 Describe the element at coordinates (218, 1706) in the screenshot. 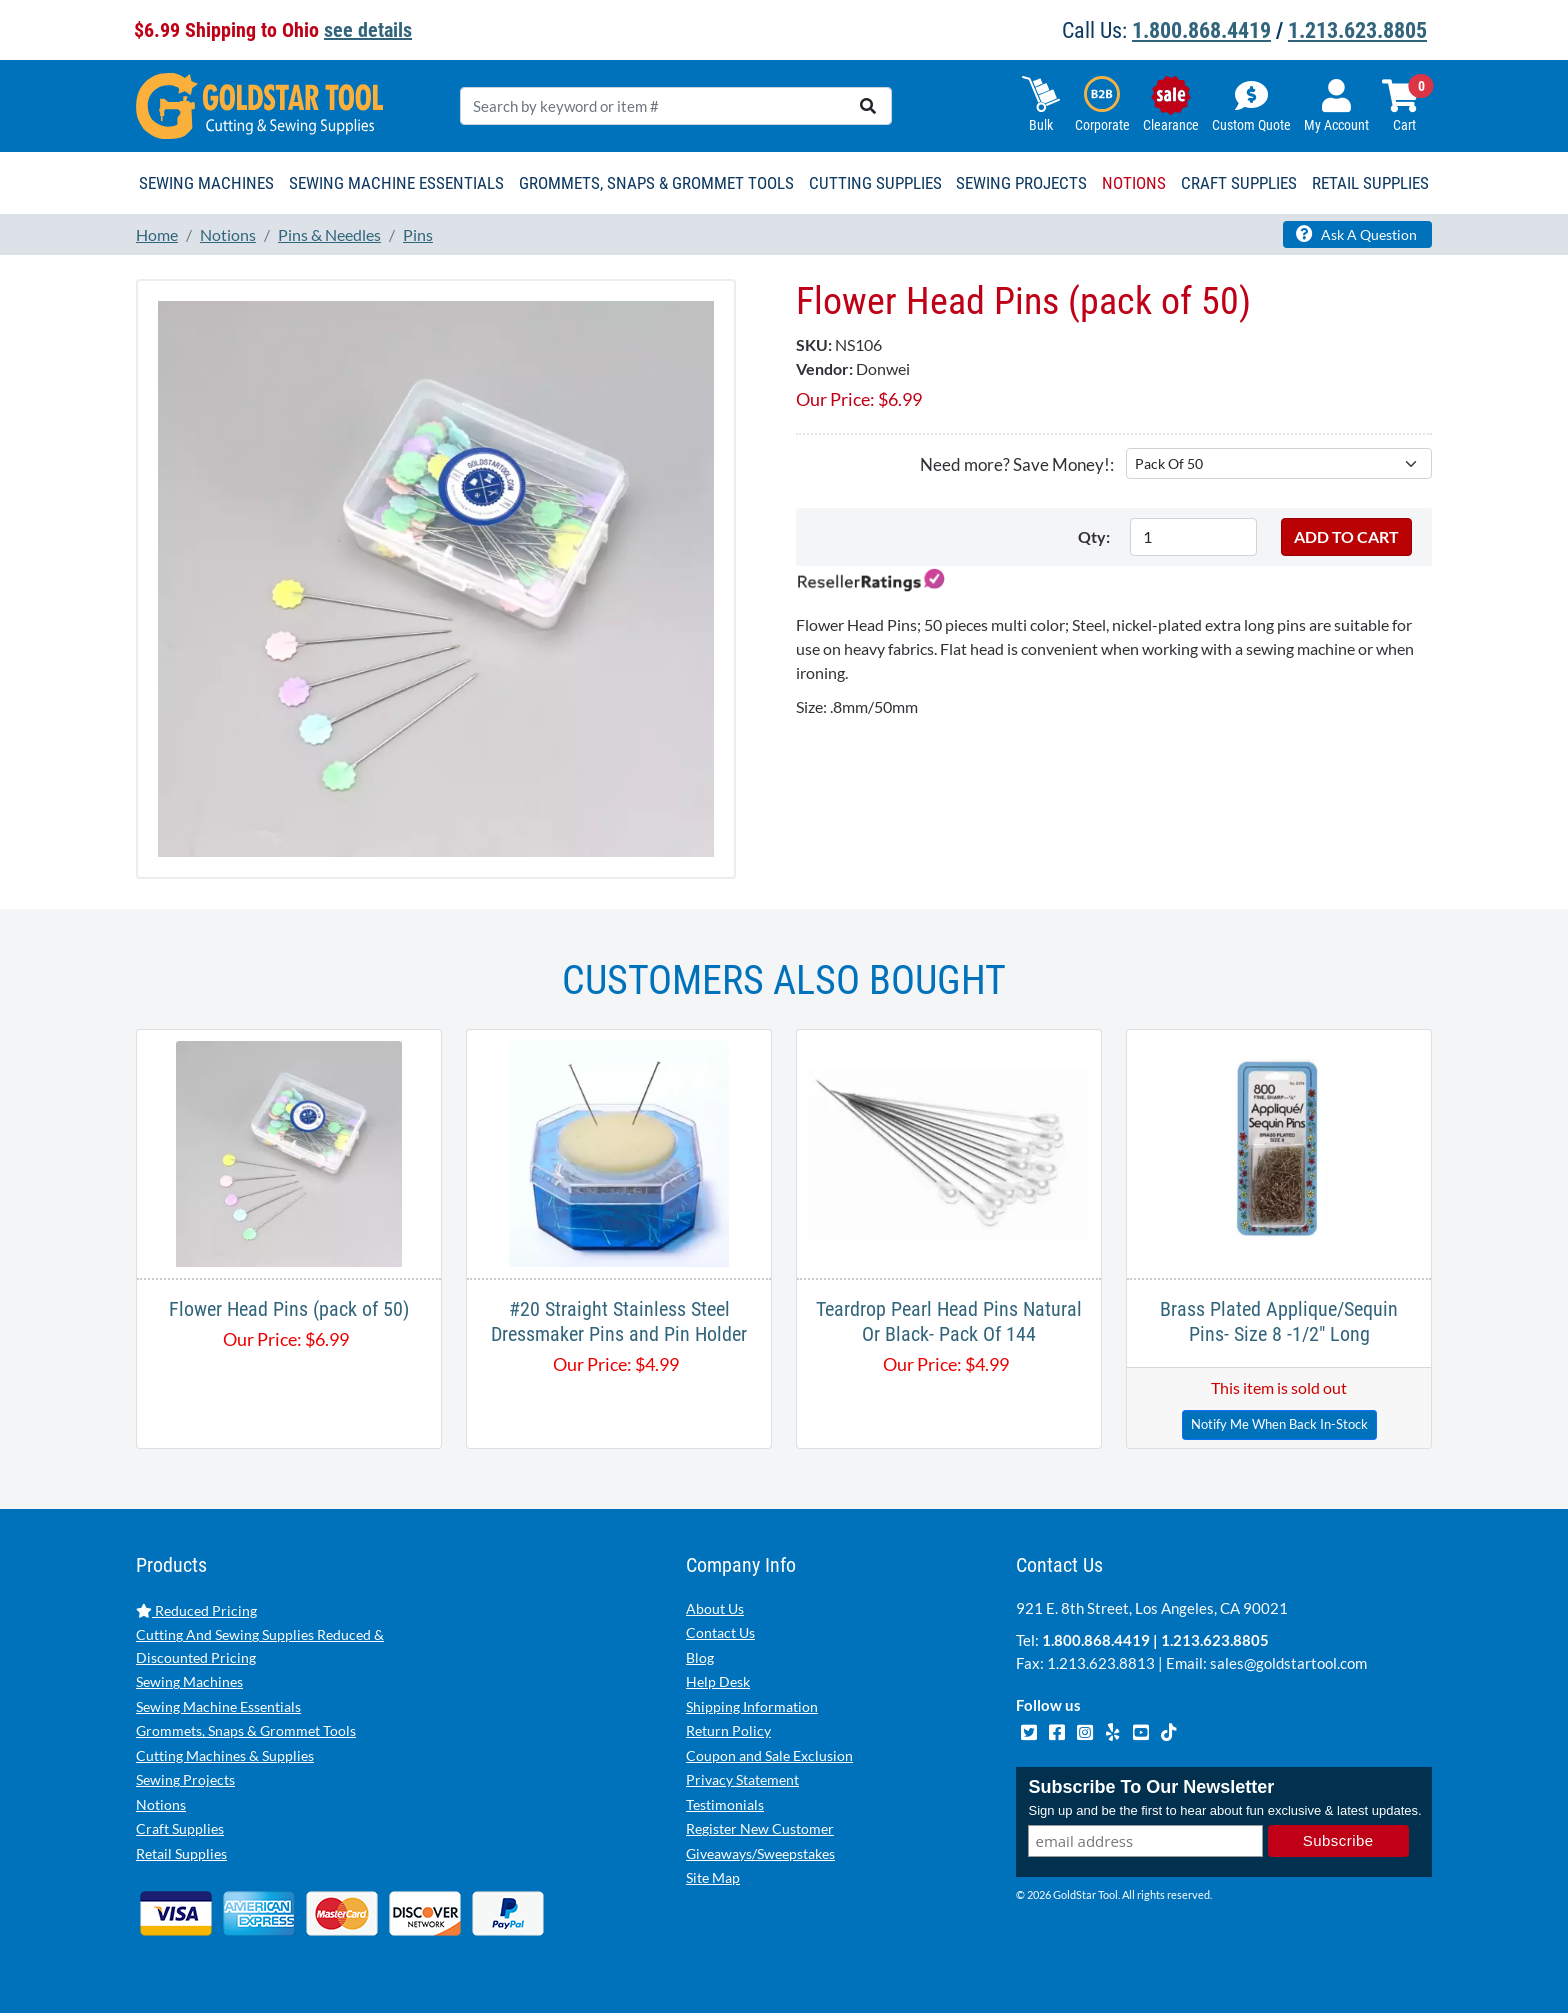

I see `Sewing Machine Essentials` at that location.